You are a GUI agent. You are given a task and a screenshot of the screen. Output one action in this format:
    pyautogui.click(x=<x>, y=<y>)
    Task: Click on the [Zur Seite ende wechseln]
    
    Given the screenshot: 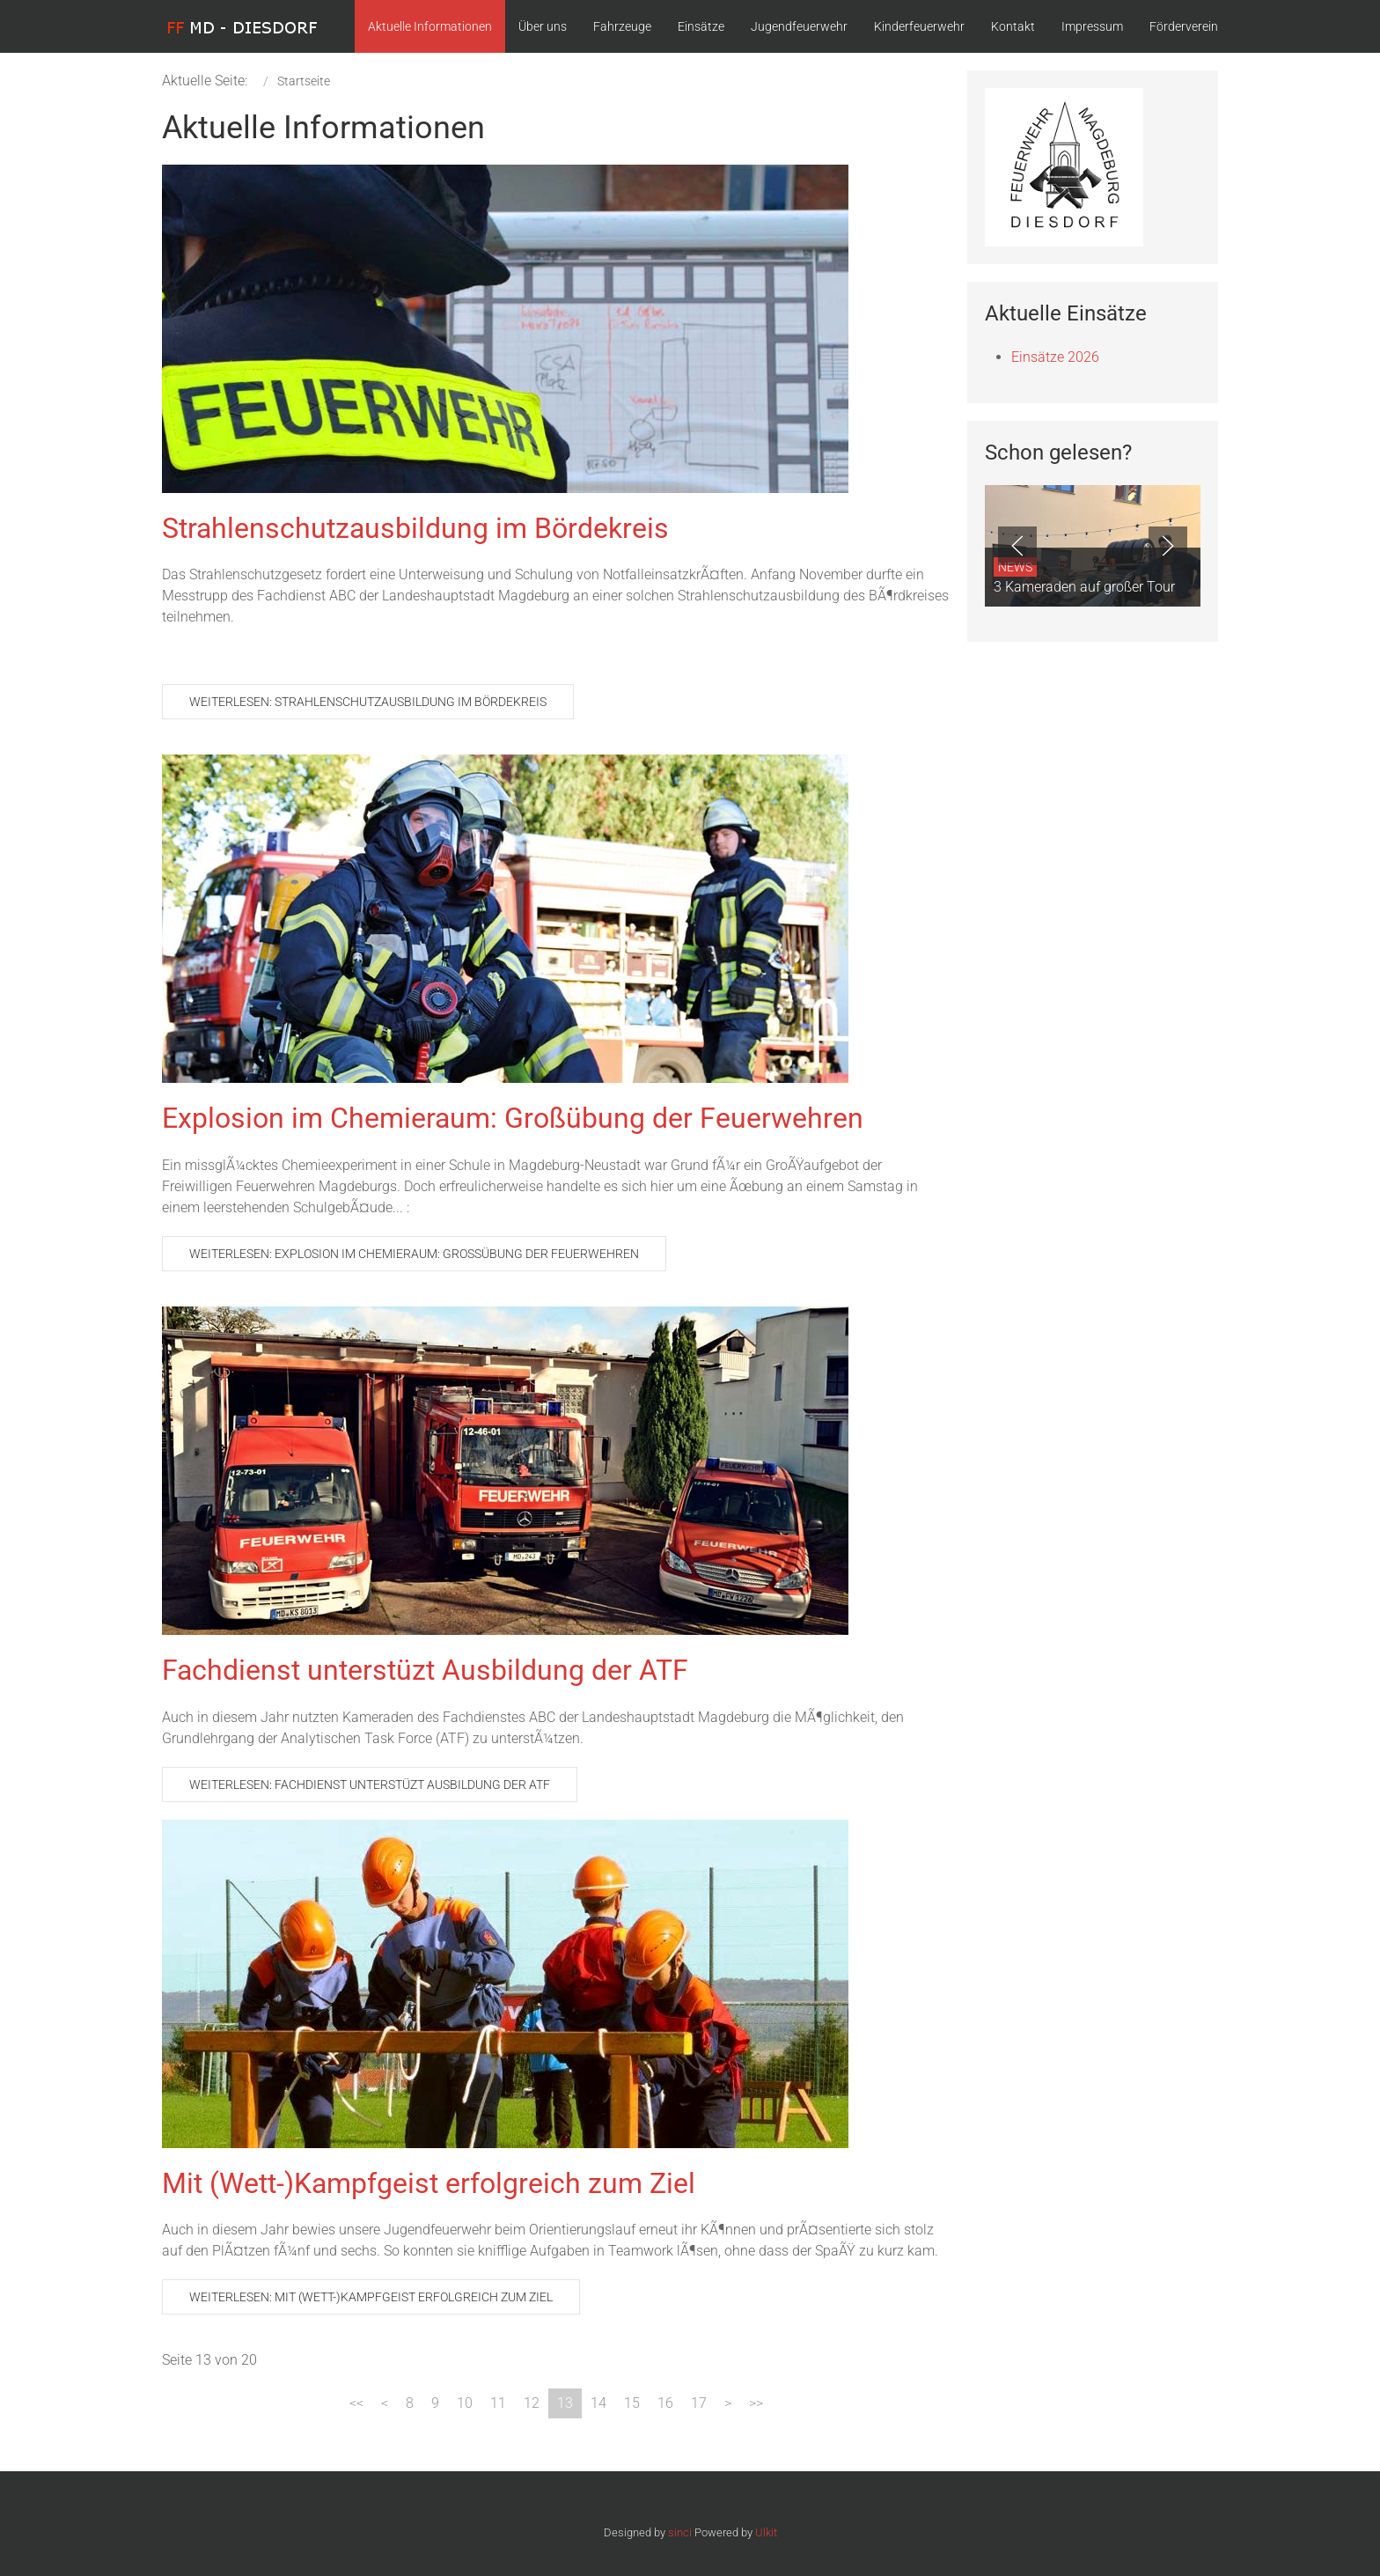 What is the action you would take?
    pyautogui.click(x=756, y=2403)
    